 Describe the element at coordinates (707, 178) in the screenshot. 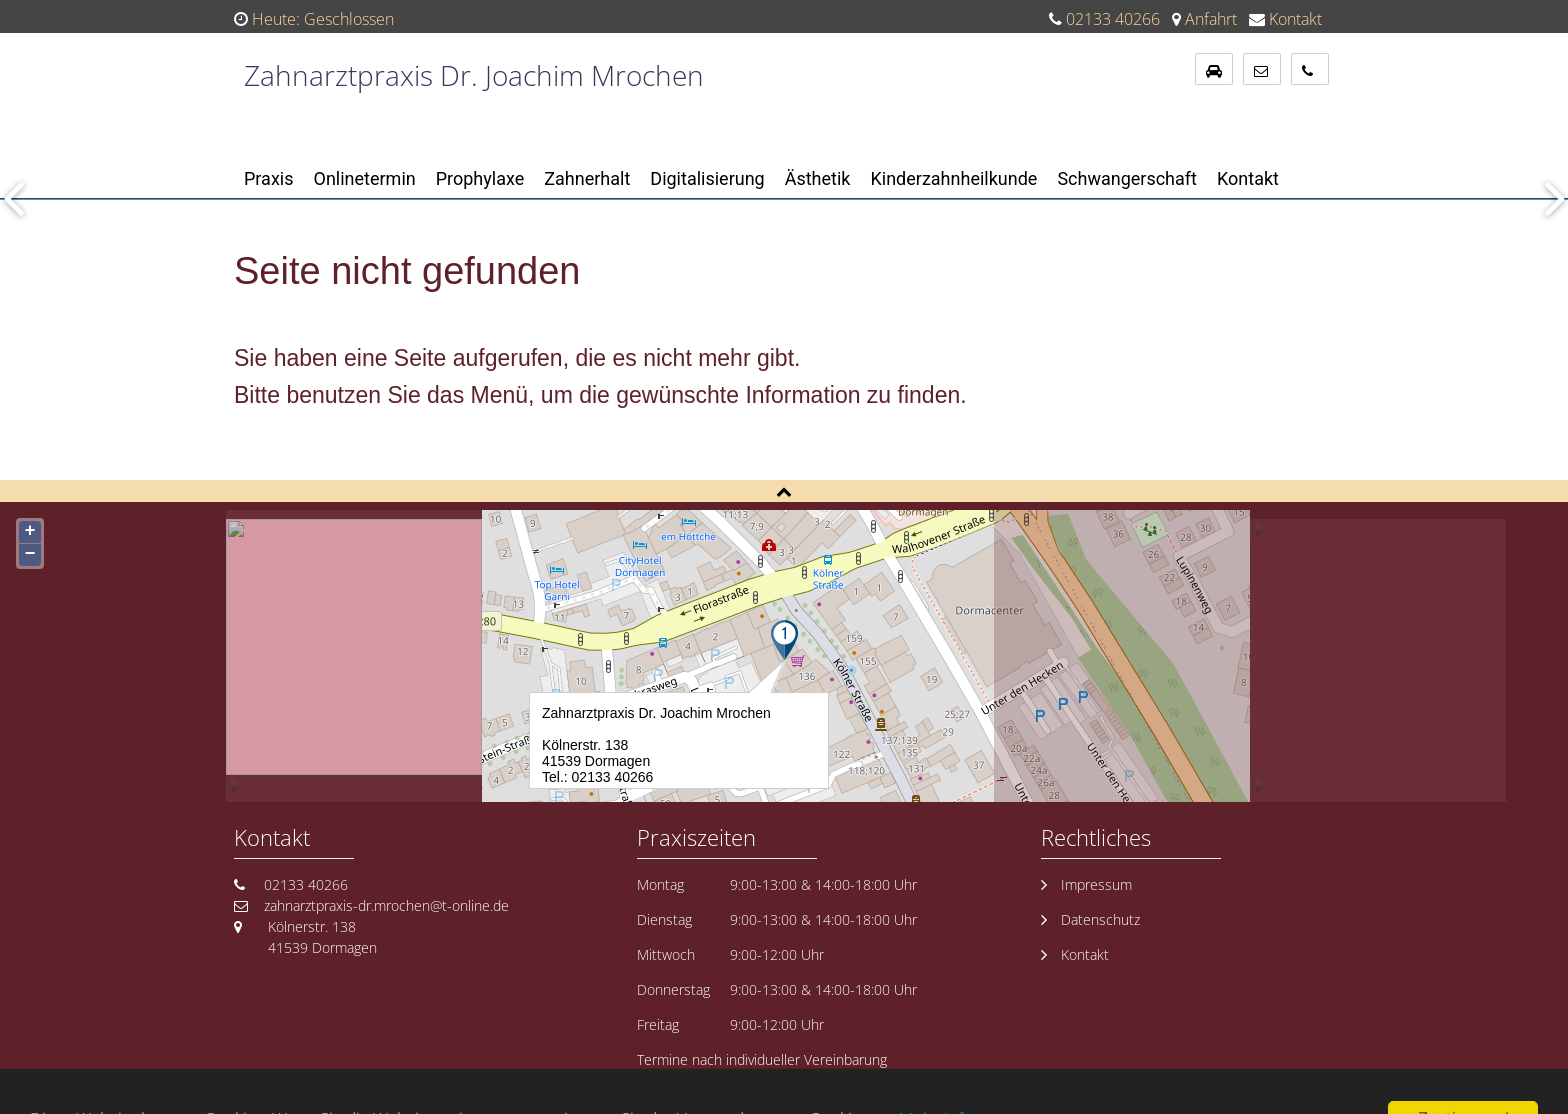

I see `Digitalisierung` at that location.